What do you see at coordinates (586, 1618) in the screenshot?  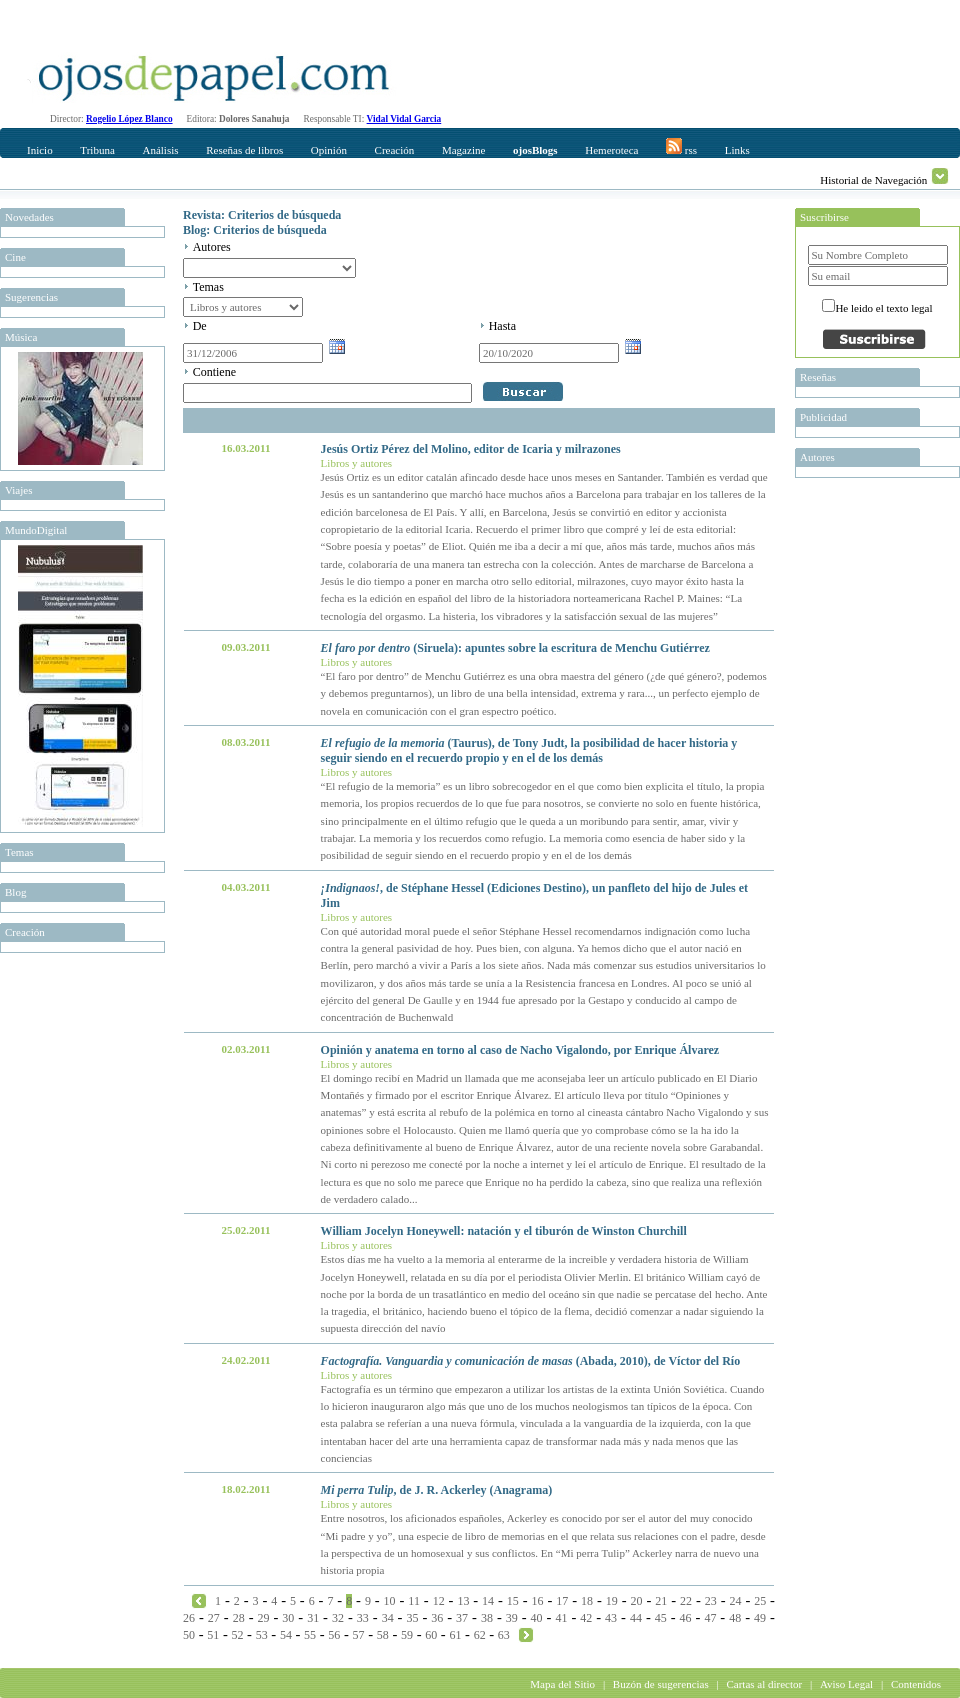 I see `42` at bounding box center [586, 1618].